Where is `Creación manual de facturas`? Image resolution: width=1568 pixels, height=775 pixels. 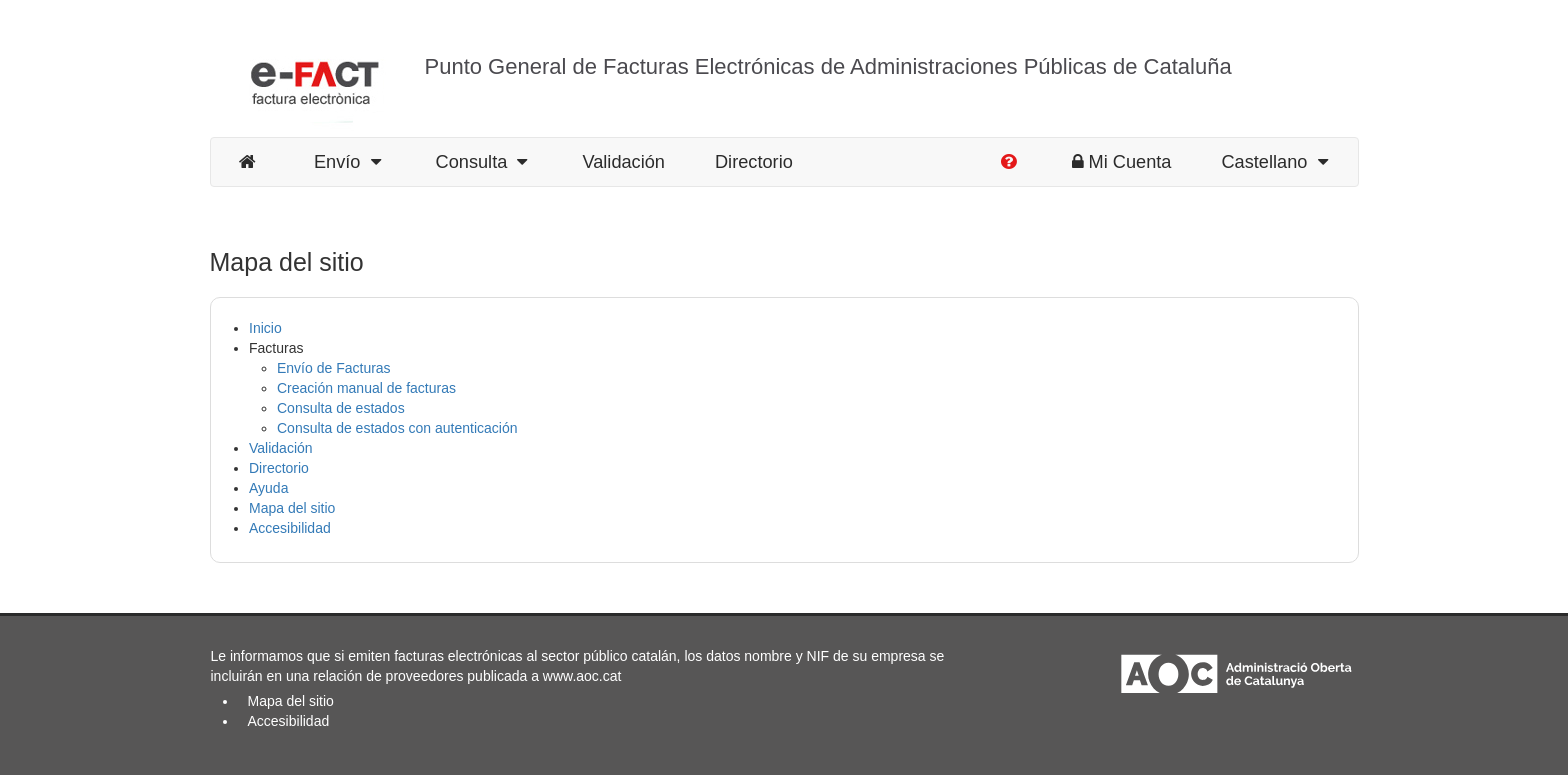
Creación manual de facturas is located at coordinates (366, 388).